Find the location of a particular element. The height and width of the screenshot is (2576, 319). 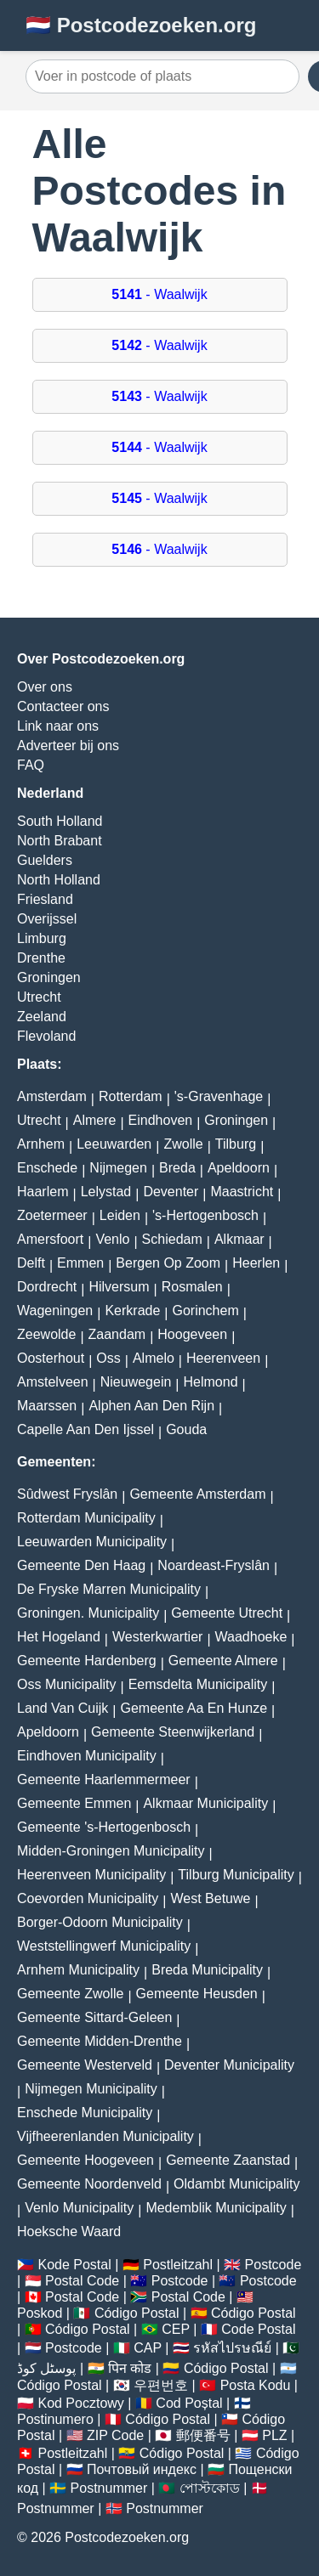

Borger-Odoorn Municipality is located at coordinates (100, 1922).